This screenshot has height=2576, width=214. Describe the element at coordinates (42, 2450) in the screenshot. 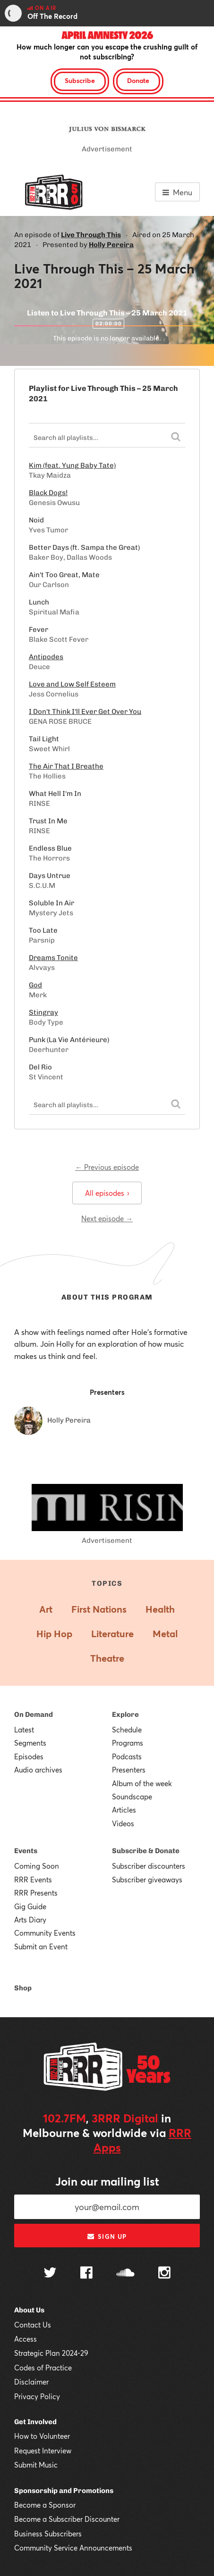

I see `Request Interview` at that location.